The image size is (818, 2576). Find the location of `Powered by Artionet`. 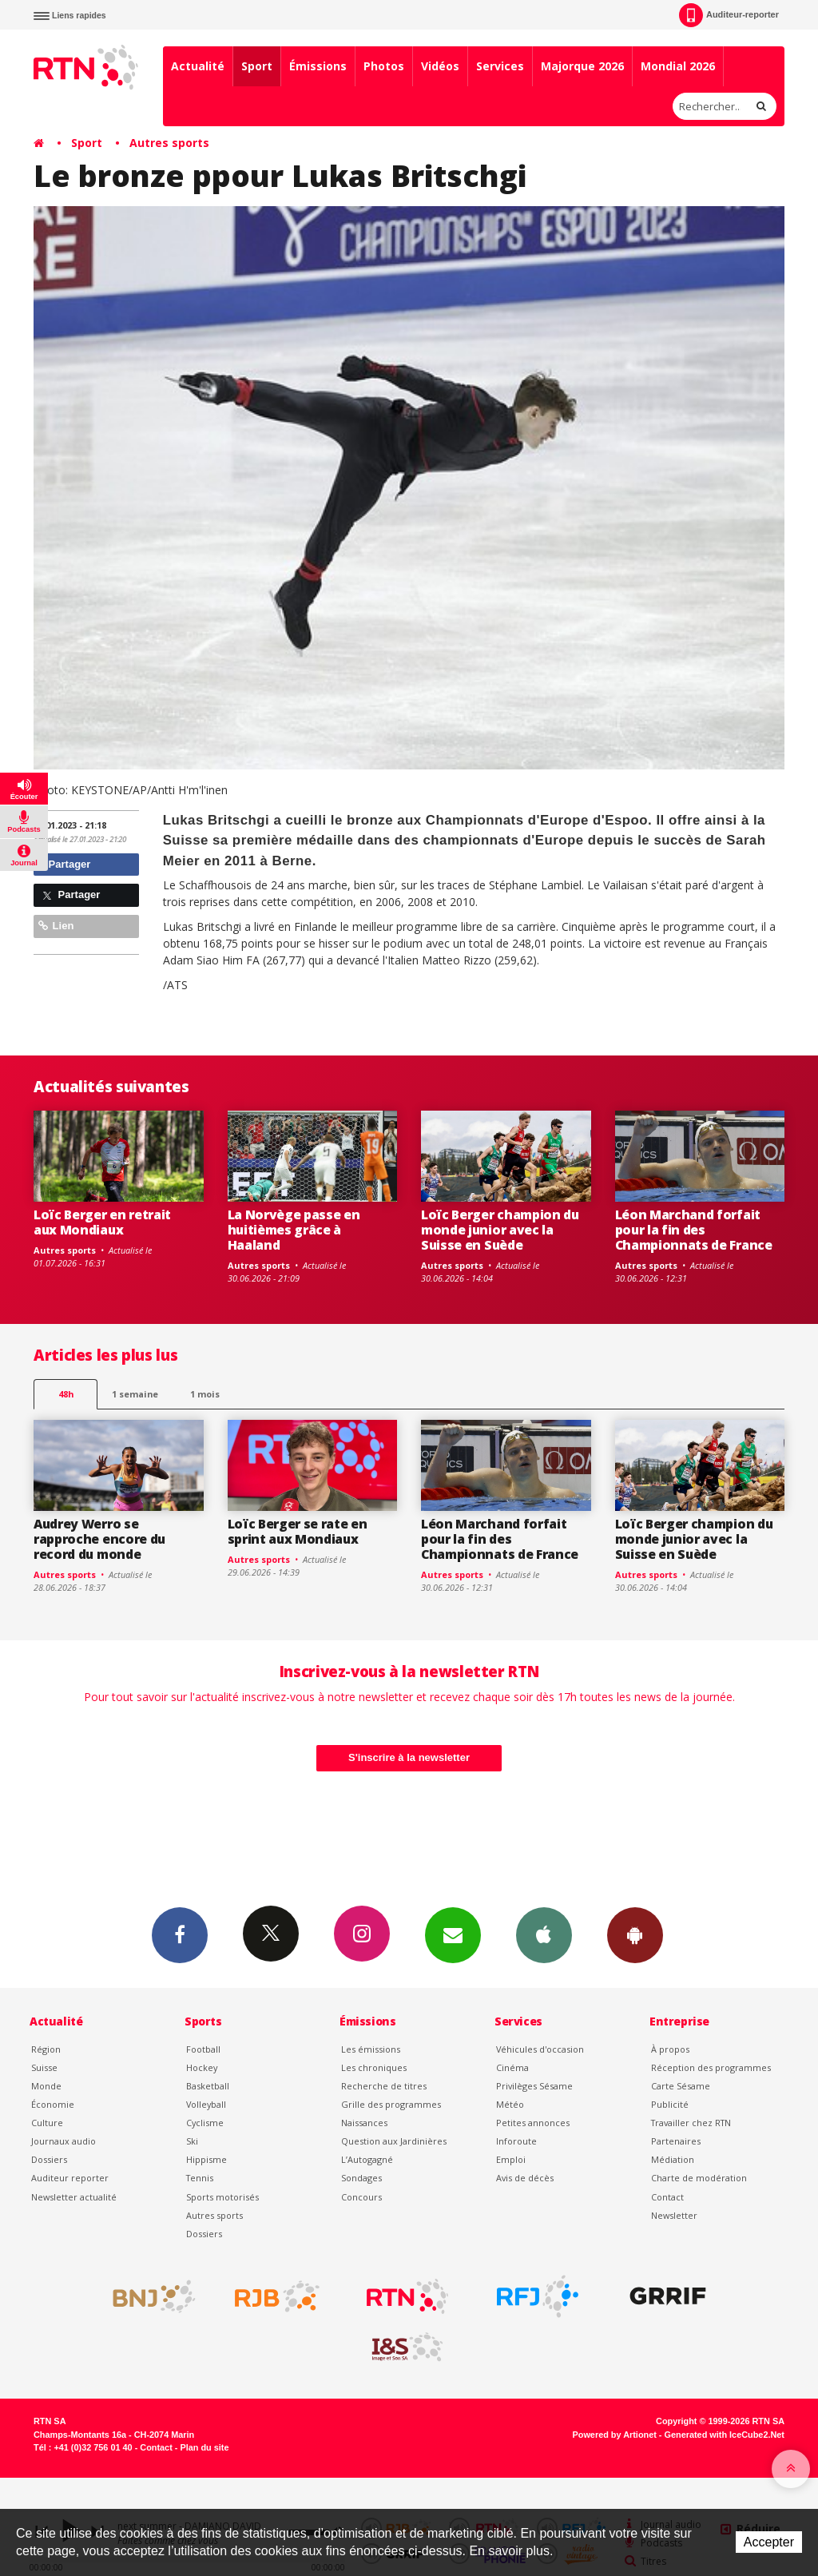

Powered by Artionet is located at coordinates (615, 2434).